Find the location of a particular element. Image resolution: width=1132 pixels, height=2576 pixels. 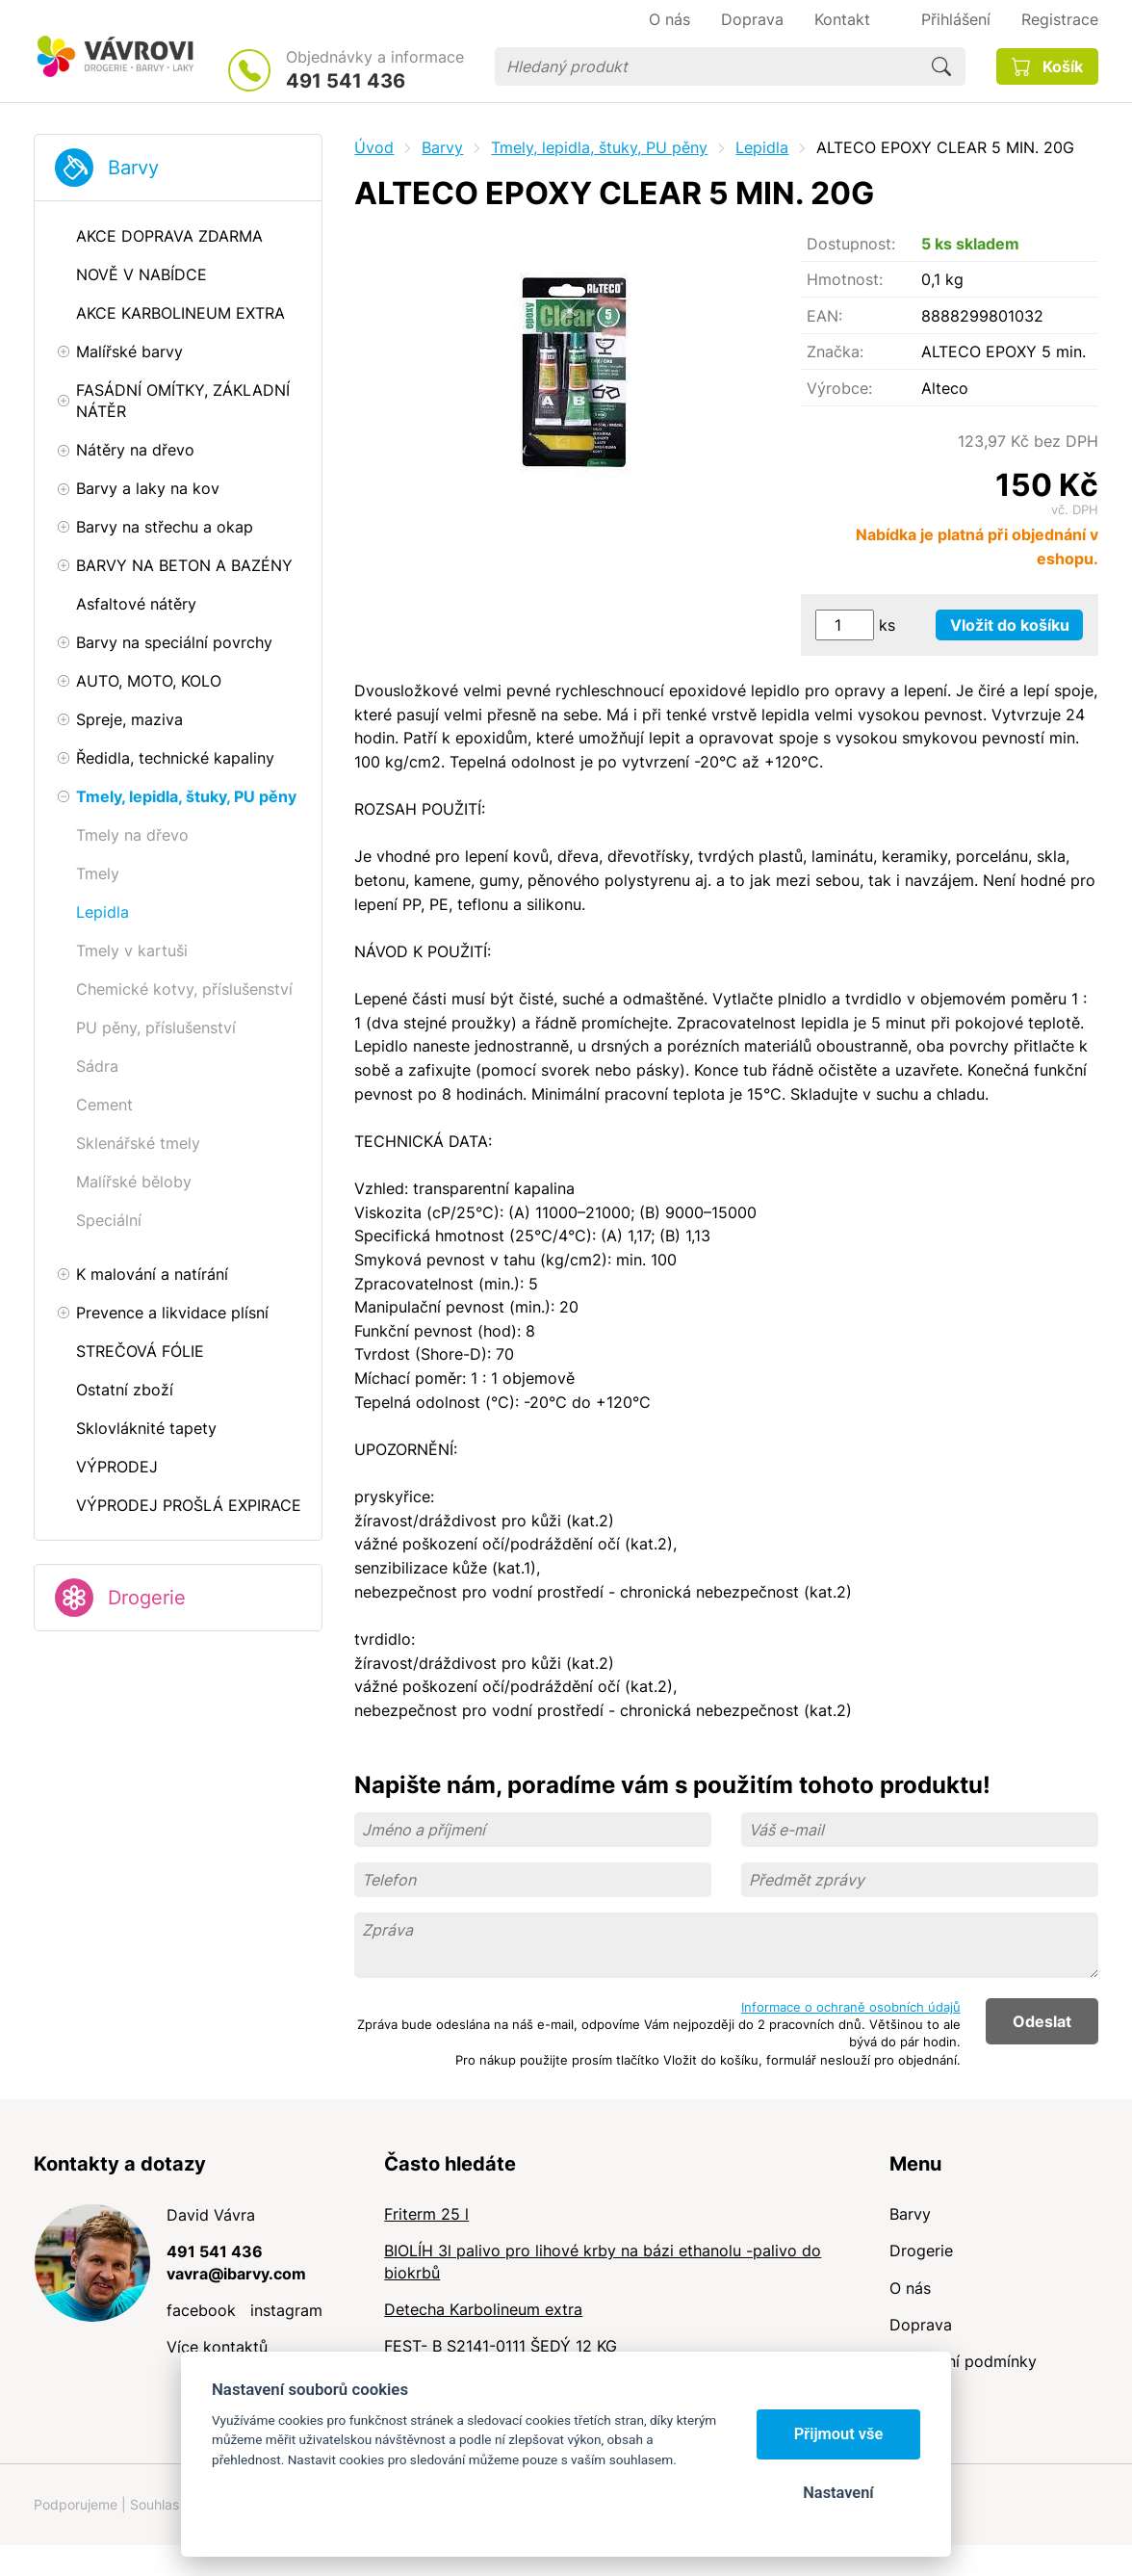

Podporujeme is located at coordinates (75, 2504).